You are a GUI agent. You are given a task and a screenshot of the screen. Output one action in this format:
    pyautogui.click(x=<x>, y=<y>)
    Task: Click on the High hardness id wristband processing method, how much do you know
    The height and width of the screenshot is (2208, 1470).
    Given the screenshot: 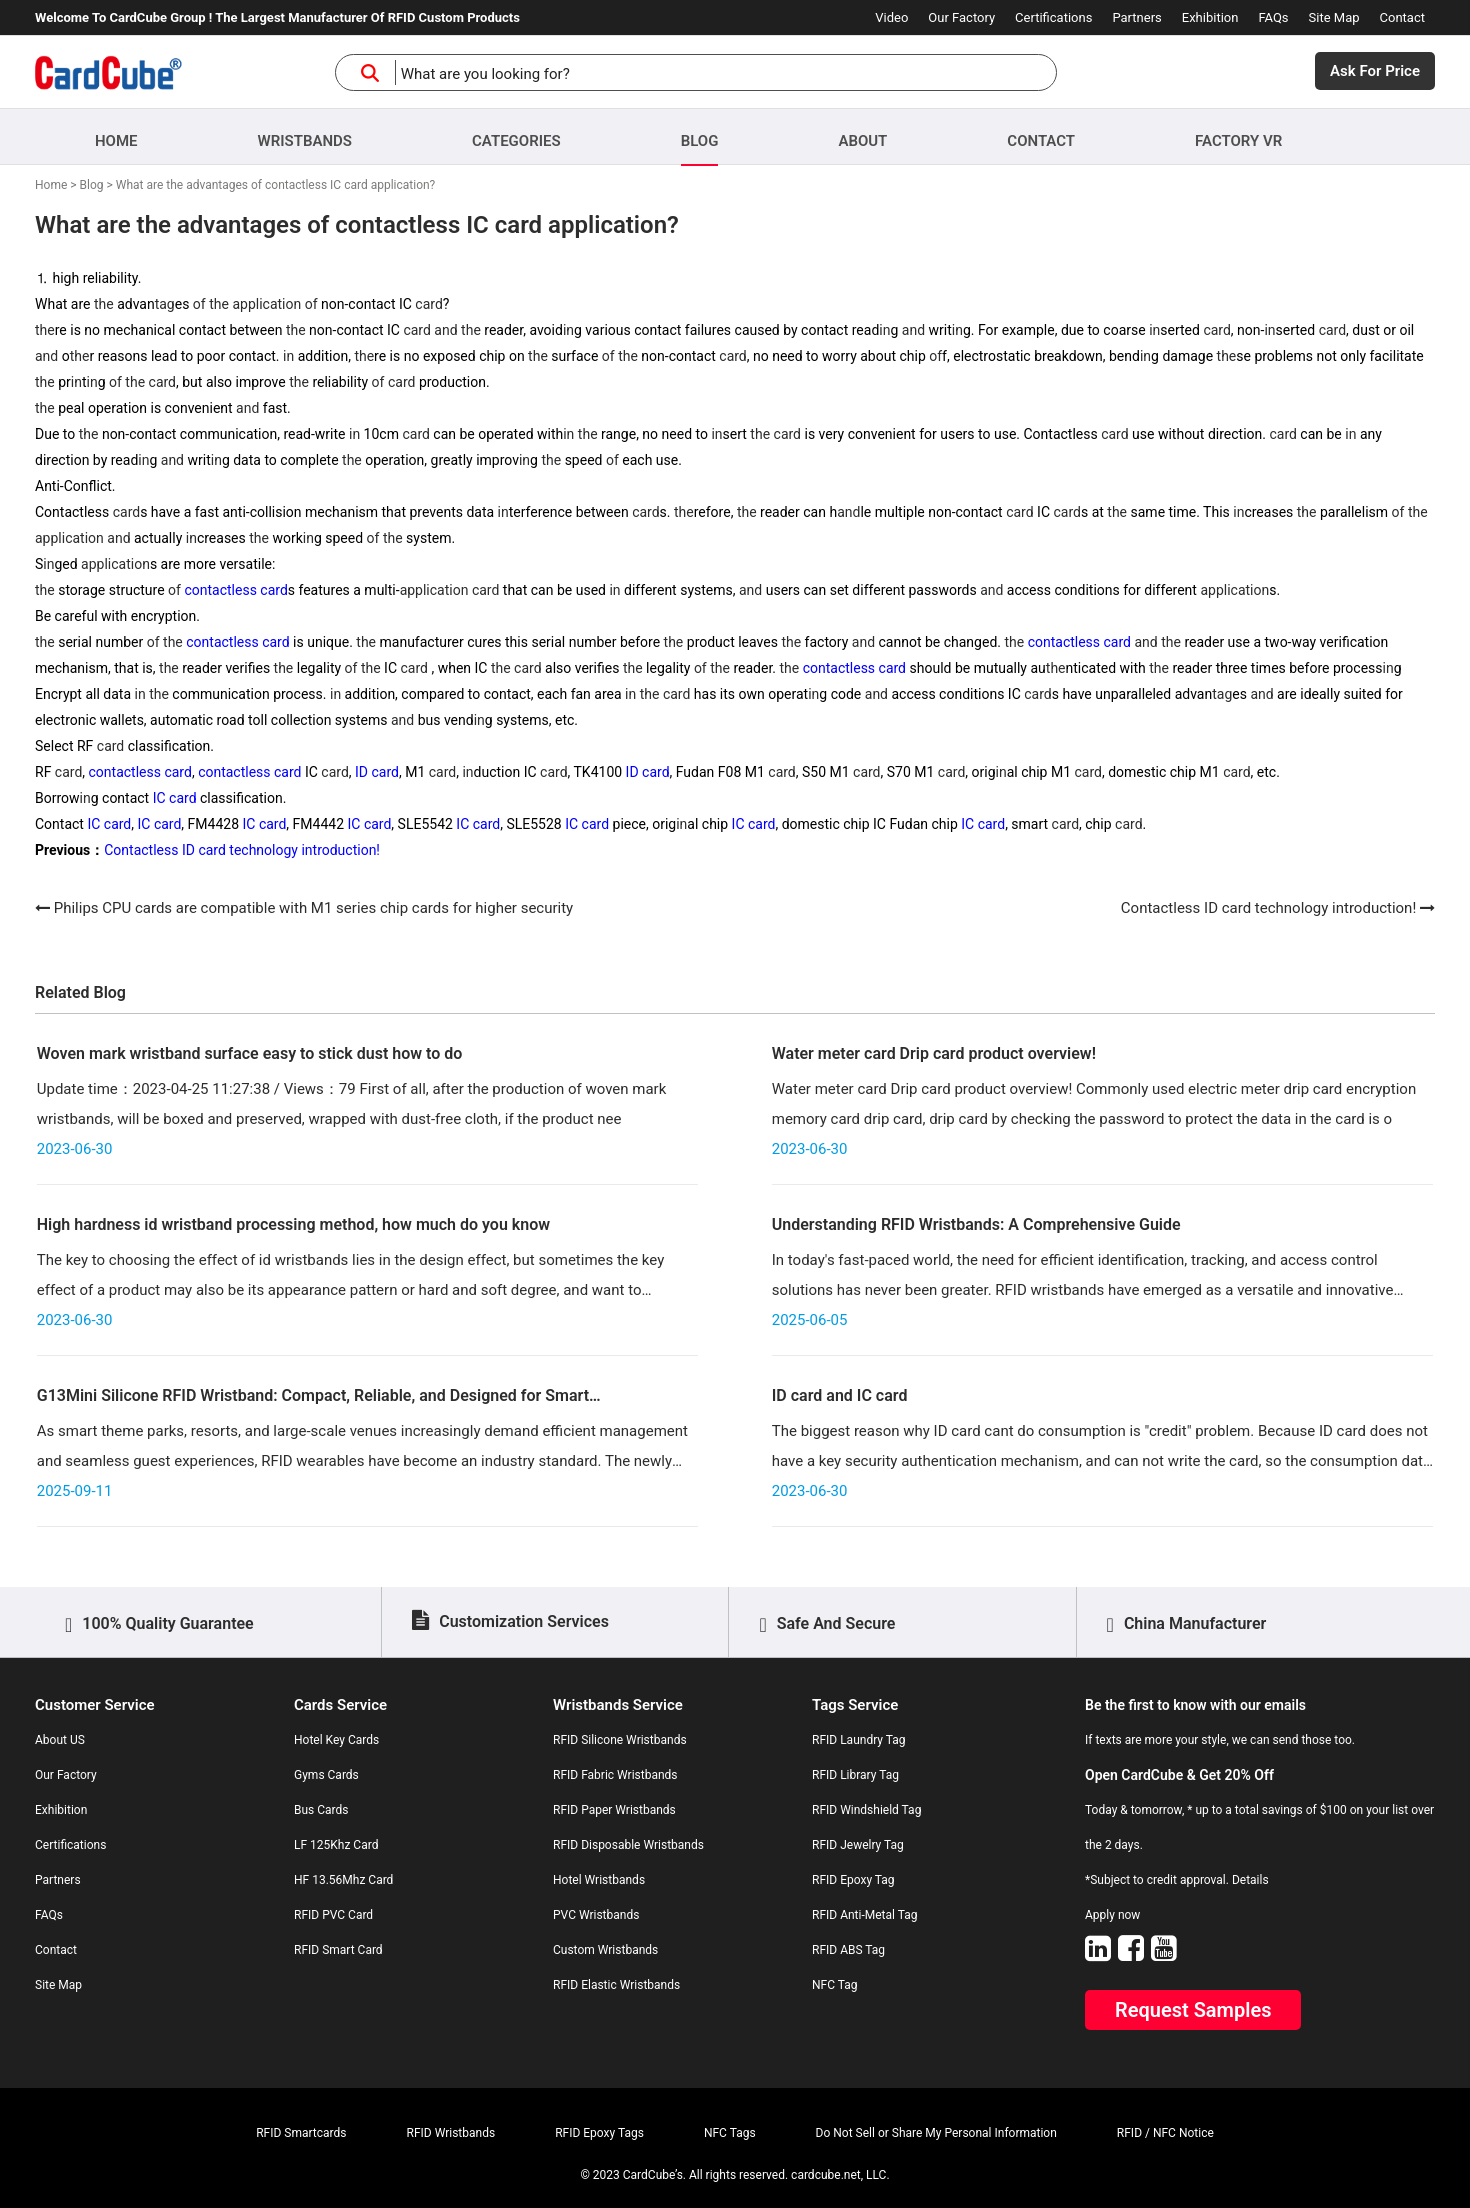 What is the action you would take?
    pyautogui.click(x=293, y=1224)
    